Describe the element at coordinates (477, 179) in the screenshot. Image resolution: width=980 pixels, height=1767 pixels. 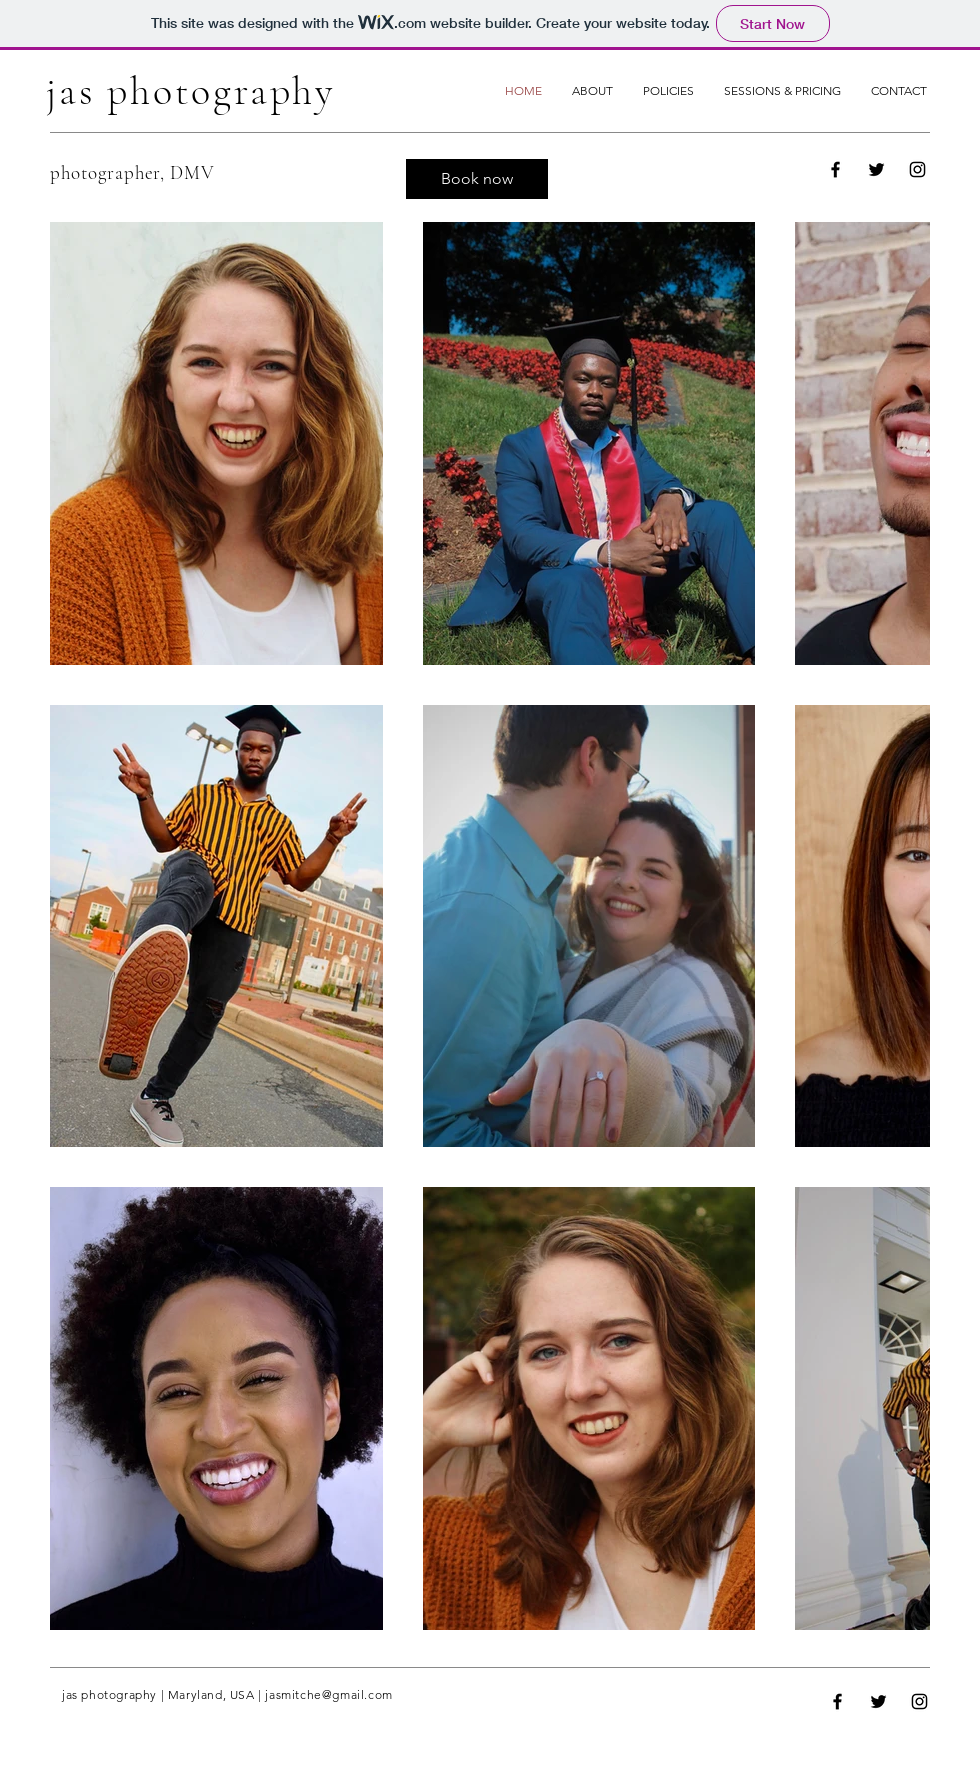
I see `[Book now]` at that location.